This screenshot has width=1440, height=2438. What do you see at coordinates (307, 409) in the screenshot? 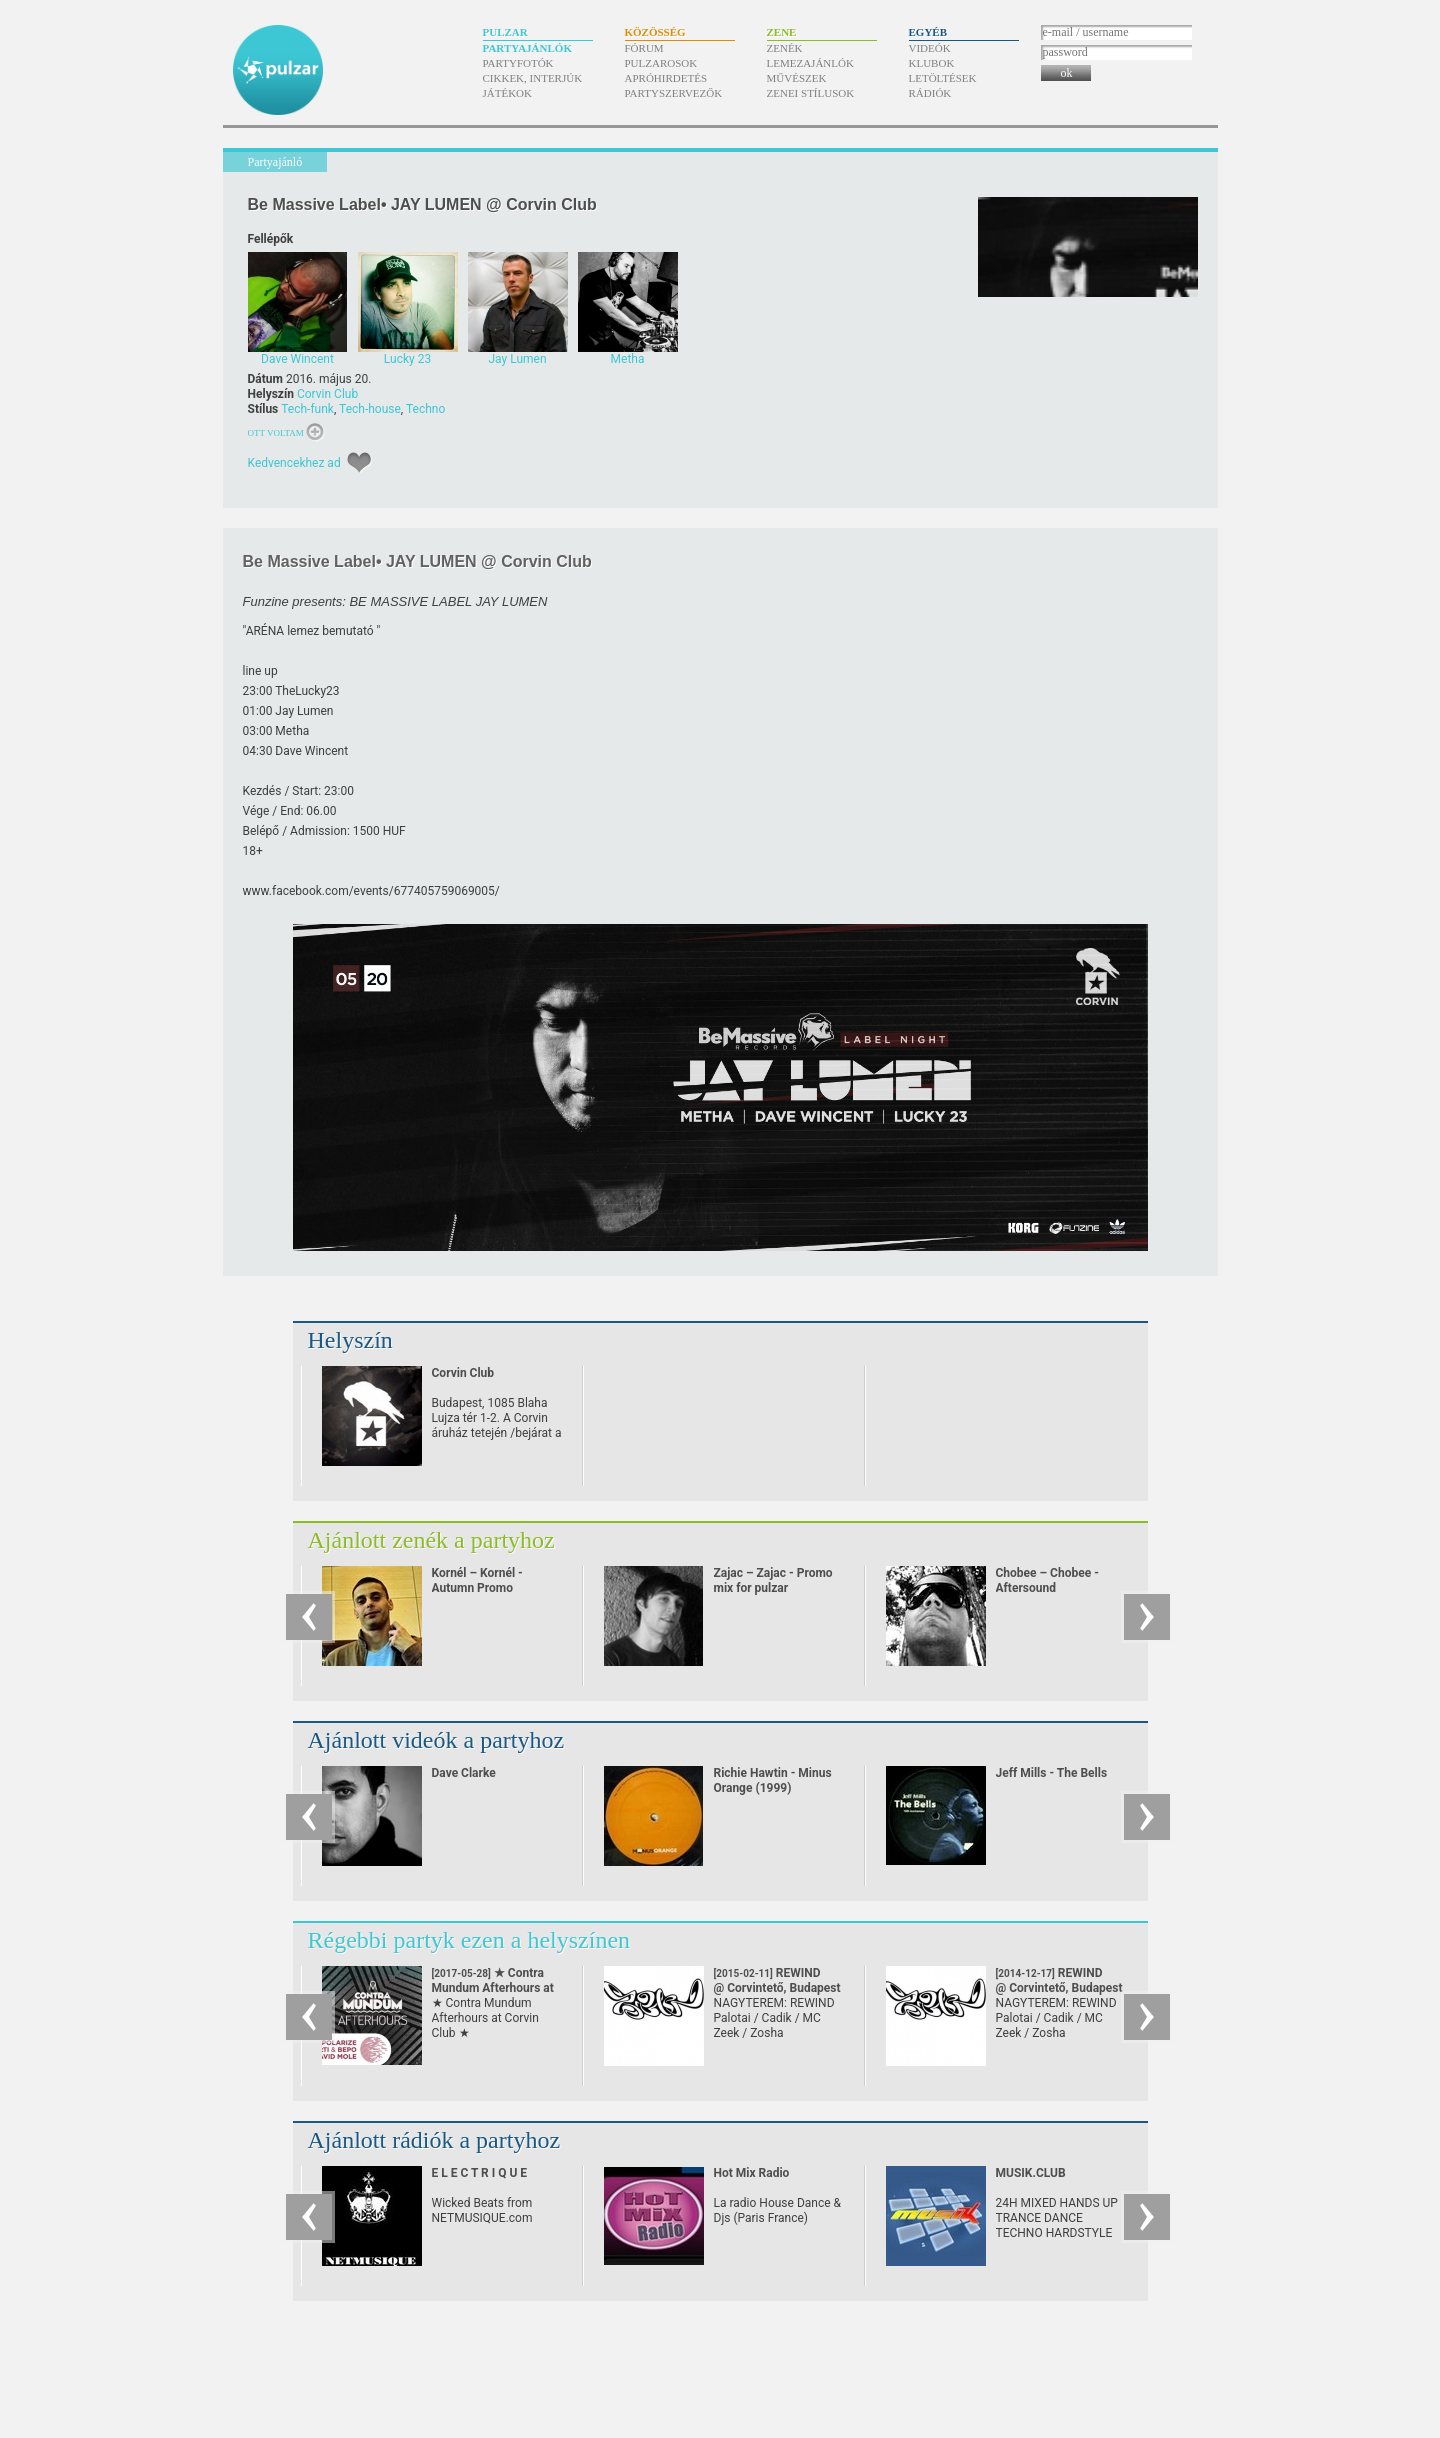
I see `Tech-funk` at bounding box center [307, 409].